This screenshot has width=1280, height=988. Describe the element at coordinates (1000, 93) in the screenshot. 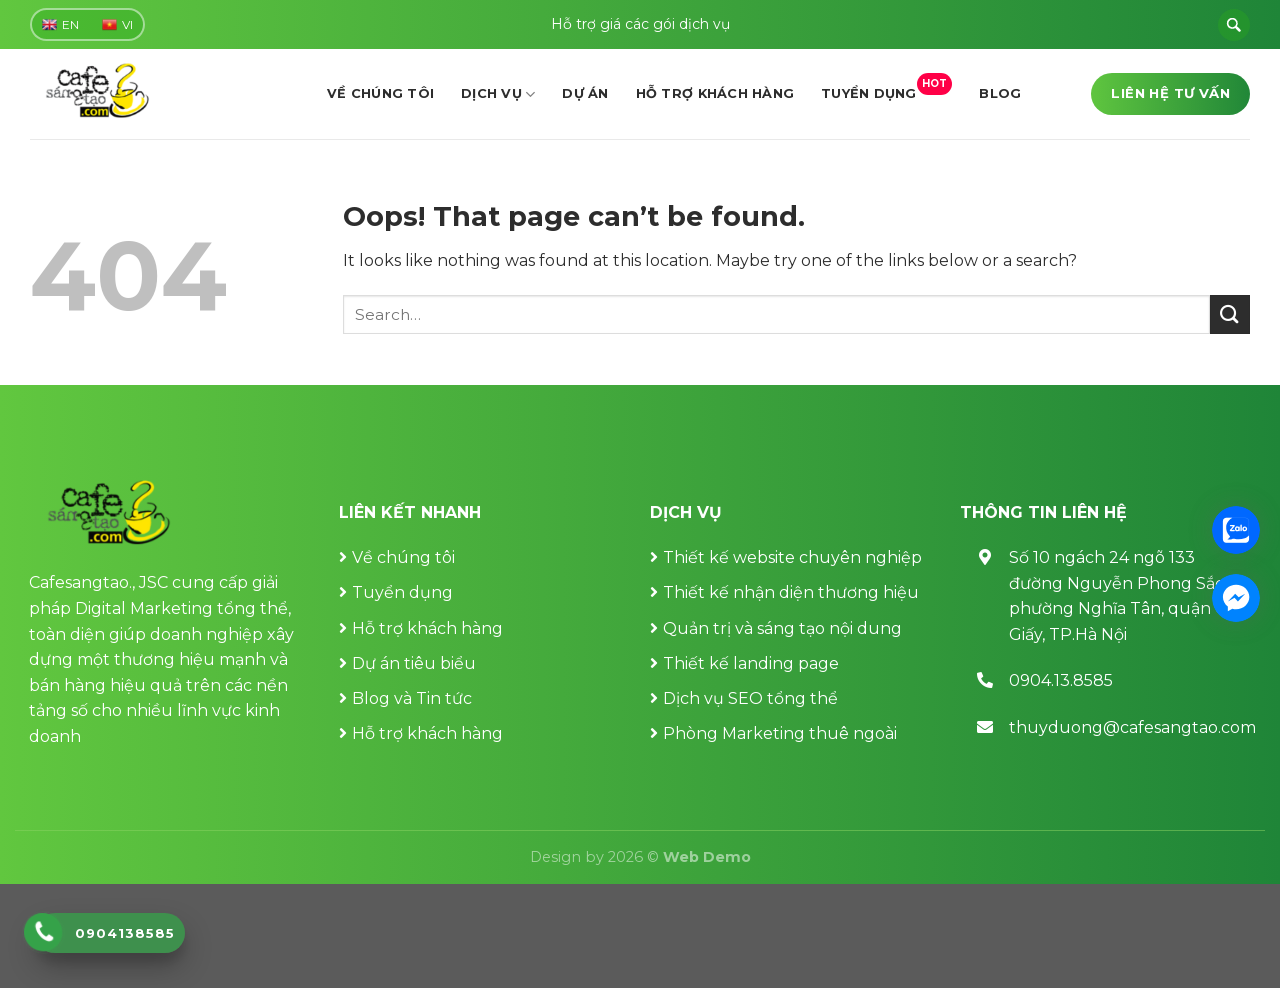

I see `Blog` at that location.